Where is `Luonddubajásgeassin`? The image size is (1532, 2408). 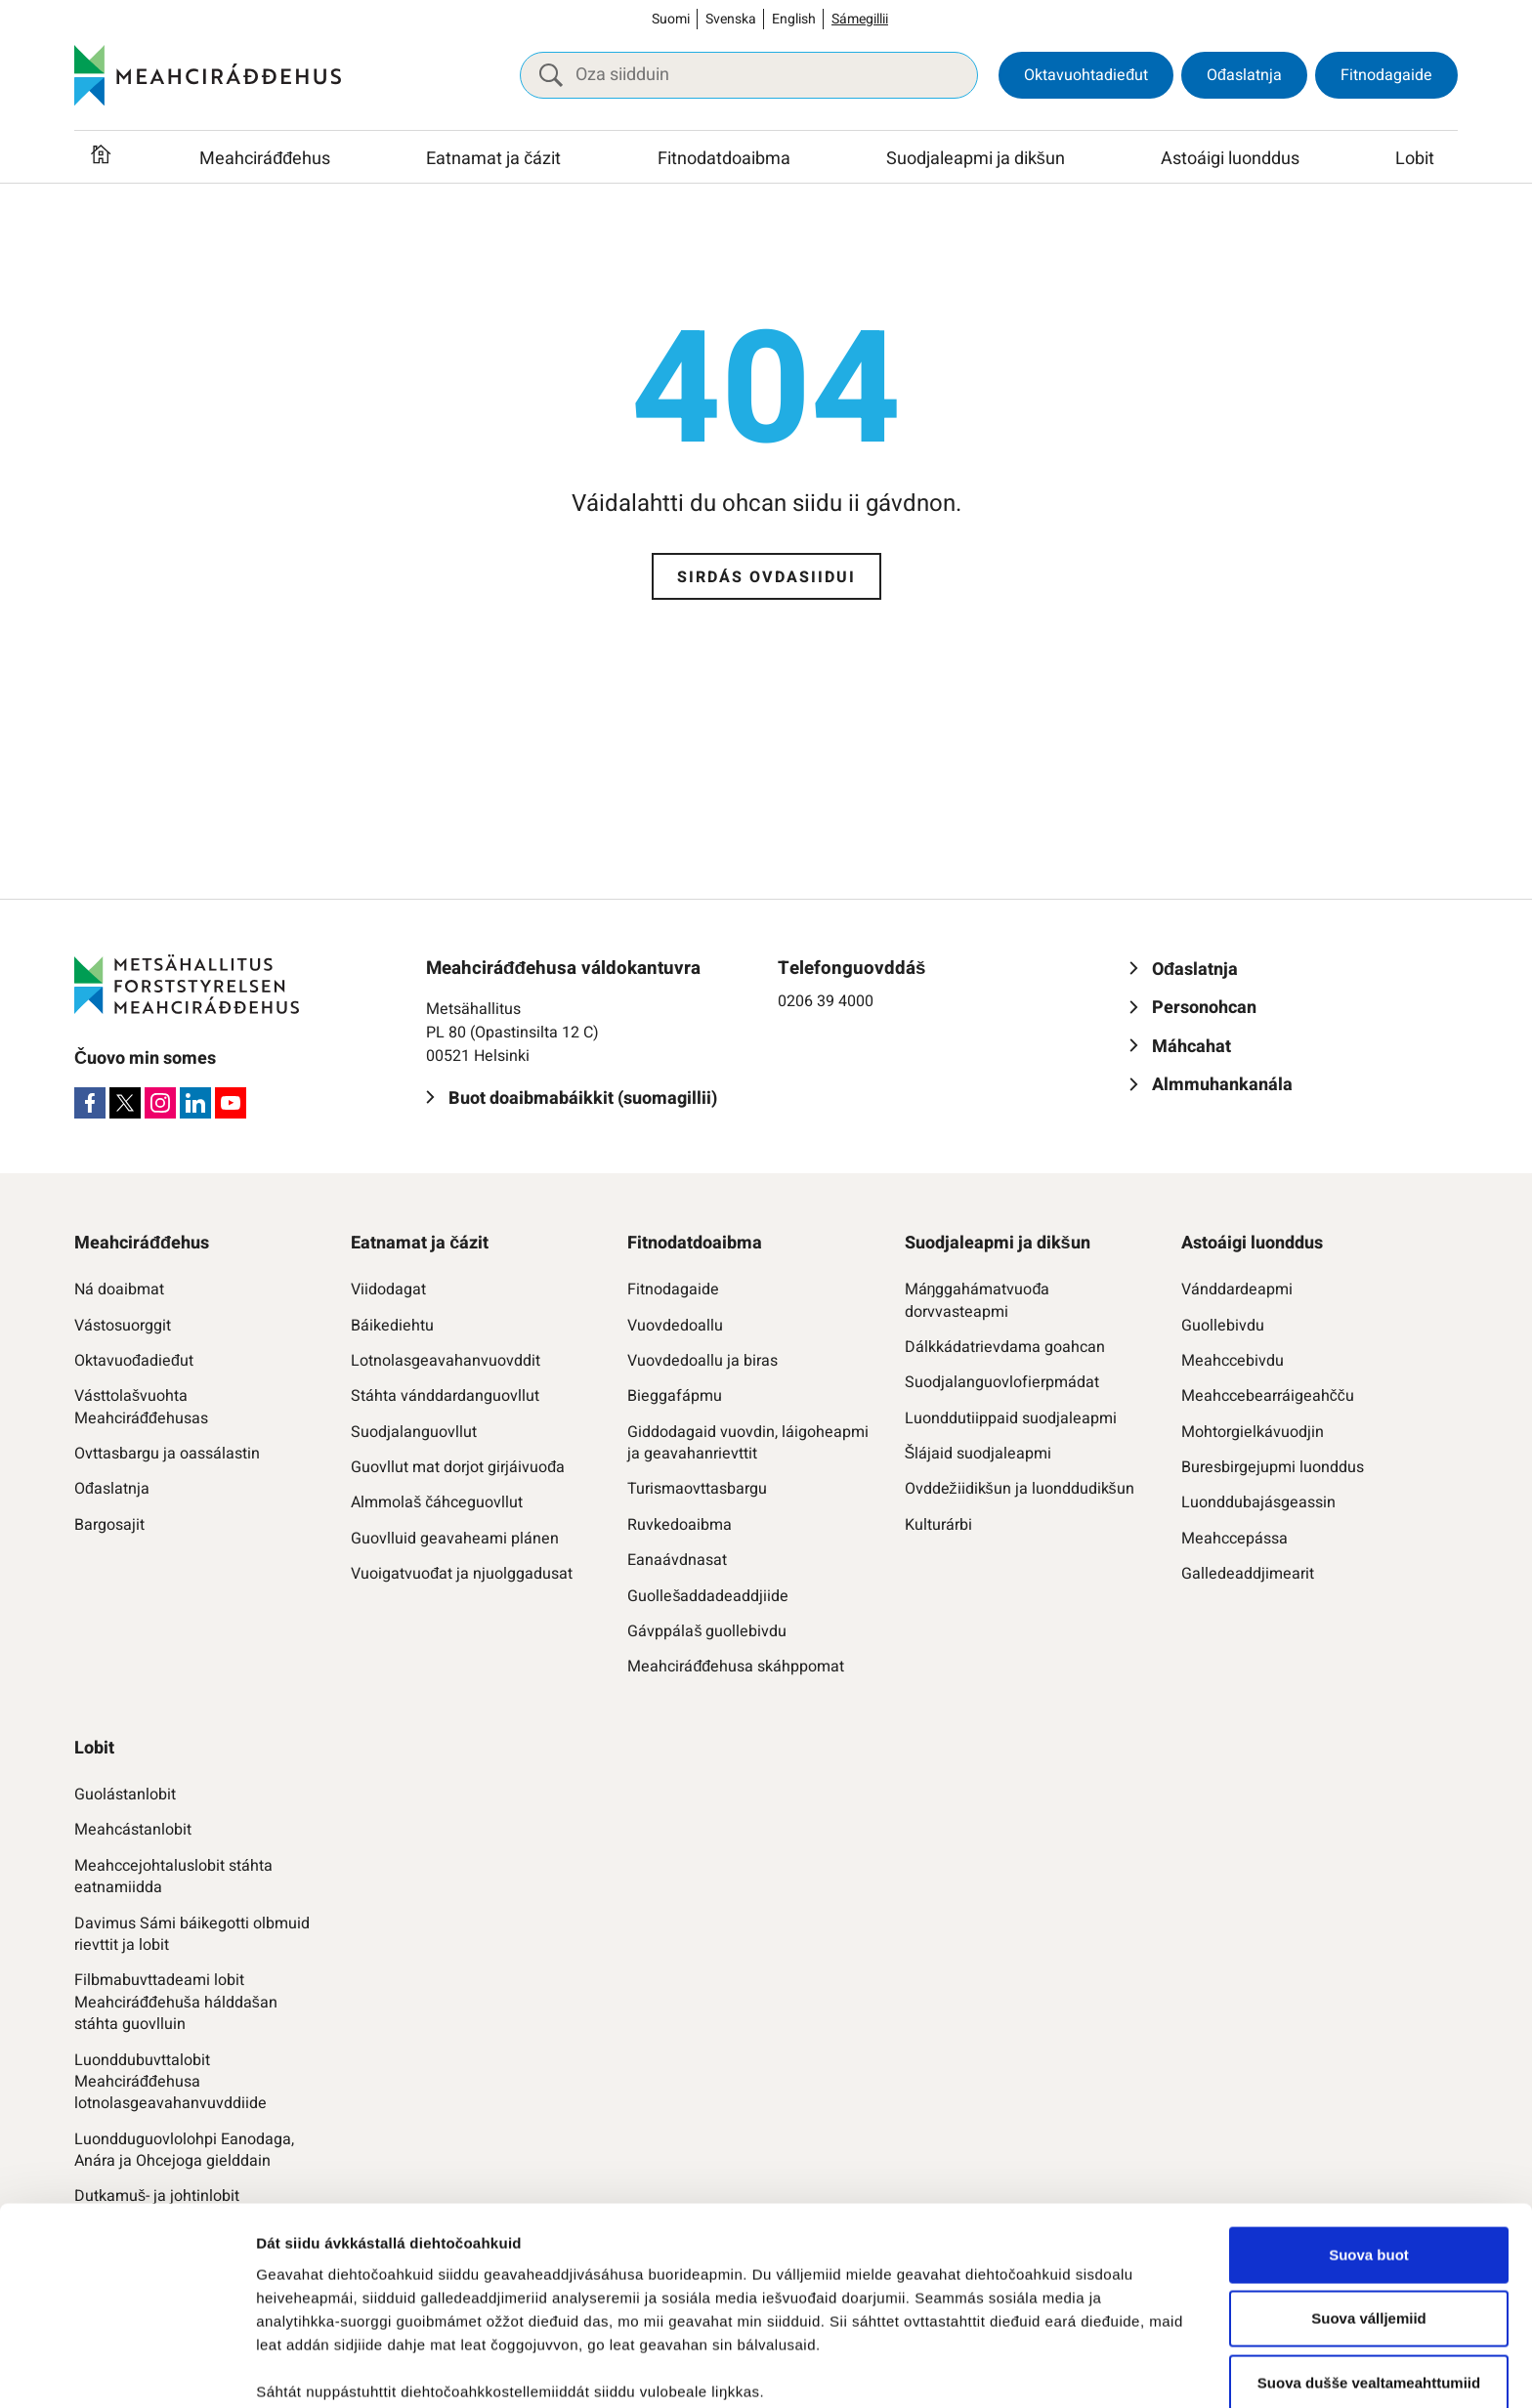
Luonddubajásgeassin is located at coordinates (1258, 1502).